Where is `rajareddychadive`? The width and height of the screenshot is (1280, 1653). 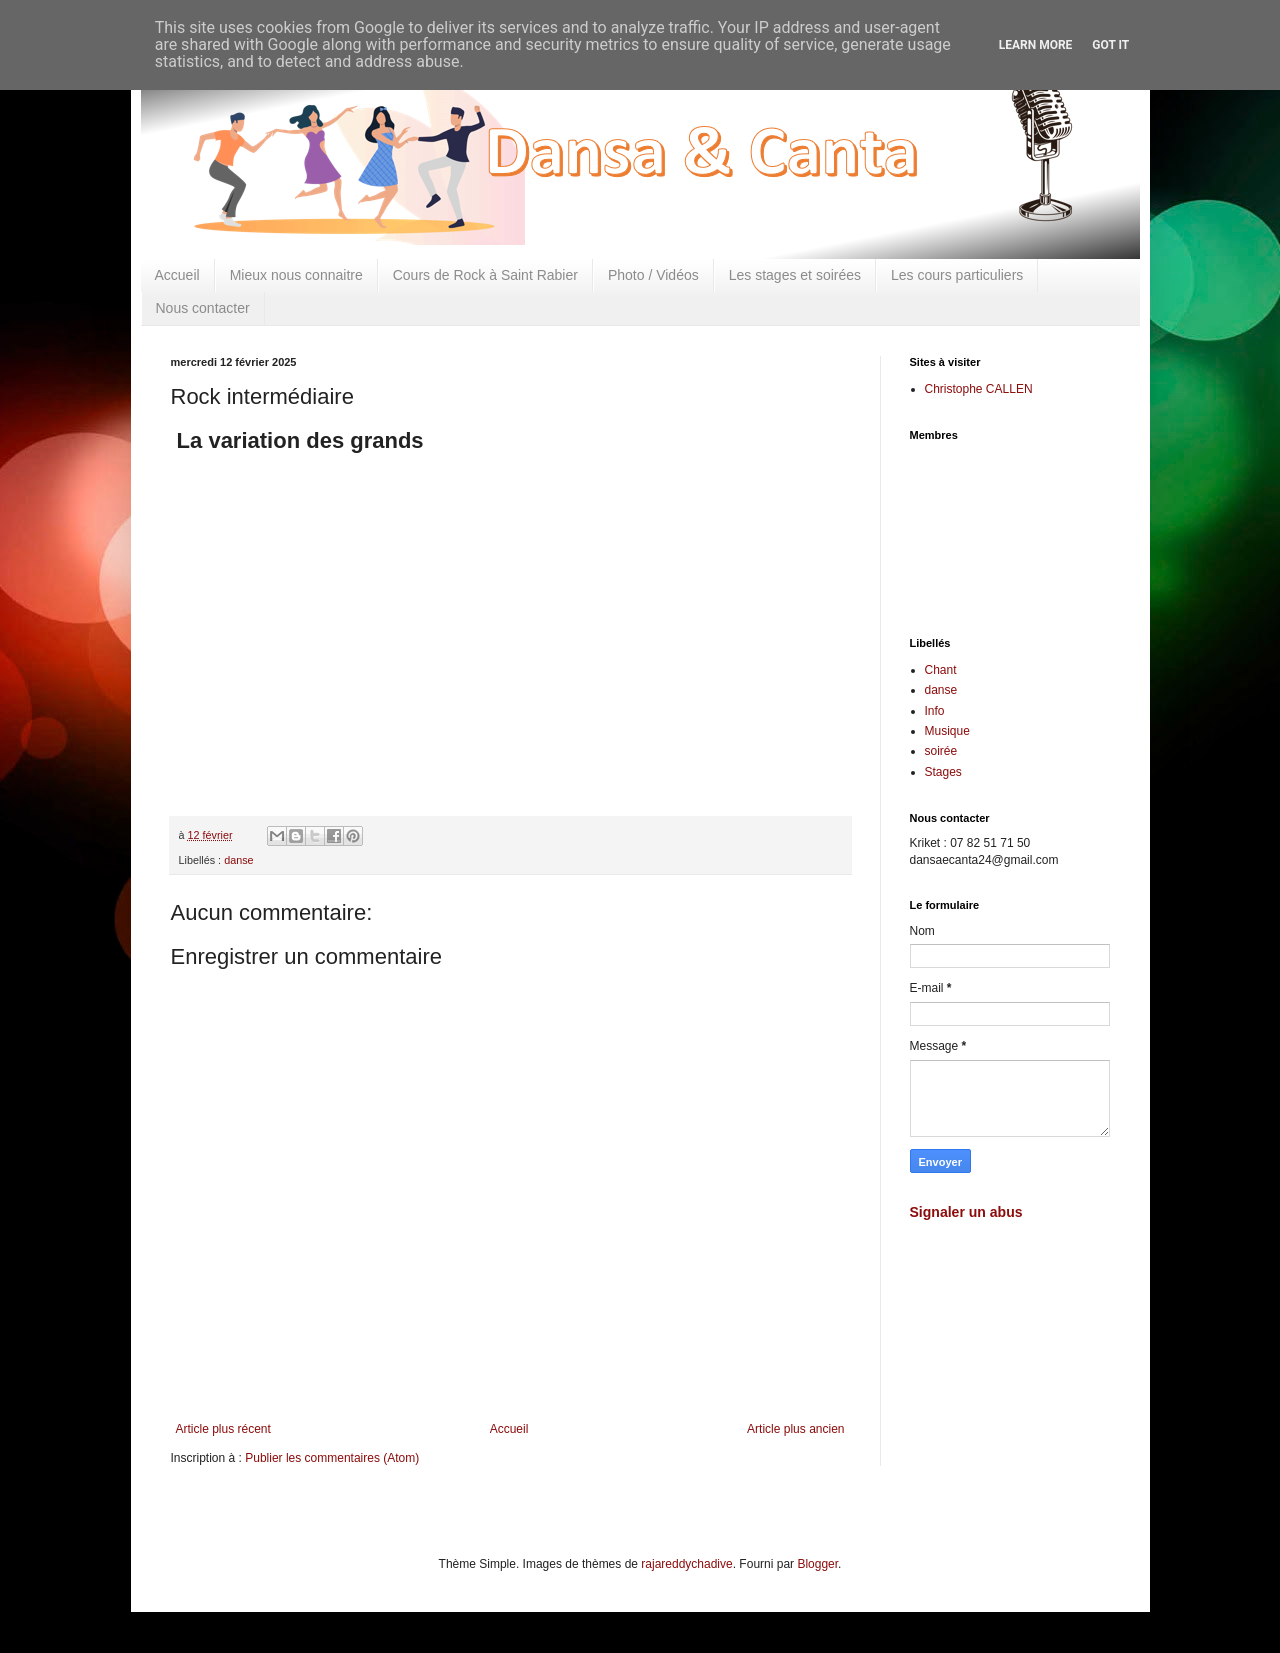
rajareddychadive is located at coordinates (686, 1564).